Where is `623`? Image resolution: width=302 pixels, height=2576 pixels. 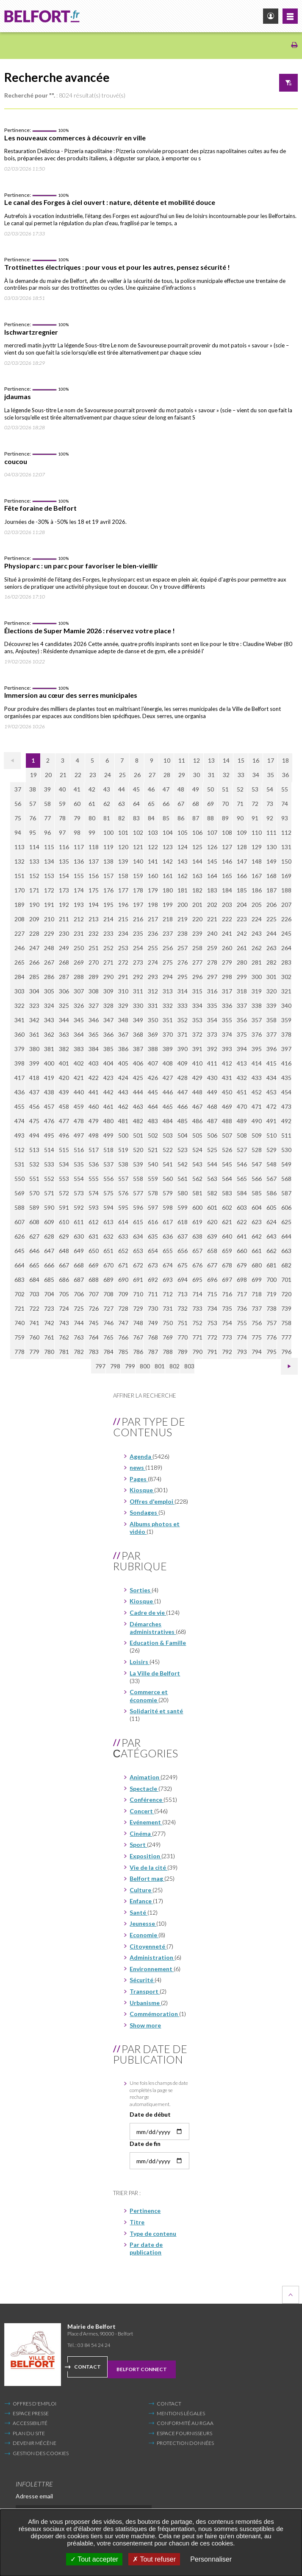 623 is located at coordinates (257, 1221).